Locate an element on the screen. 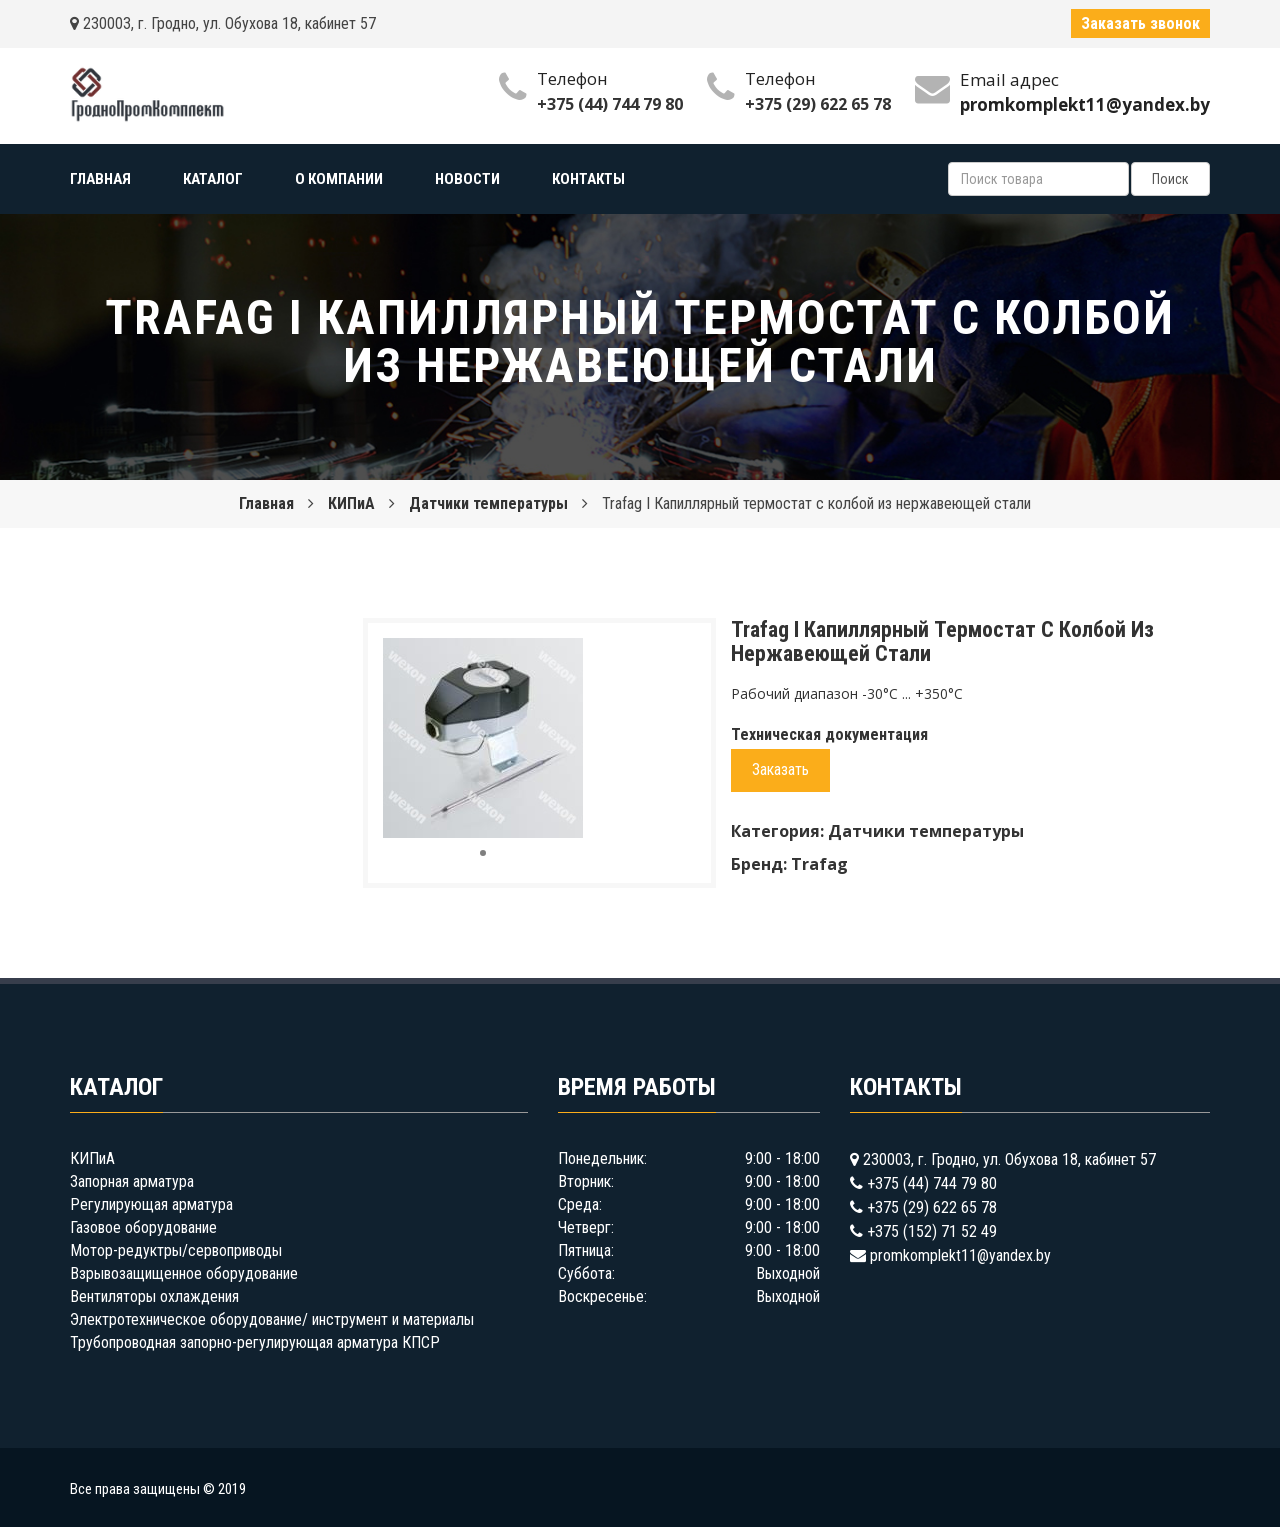 This screenshot has height=1527, width=1280. Вентиляторы охлаждения is located at coordinates (154, 1296).